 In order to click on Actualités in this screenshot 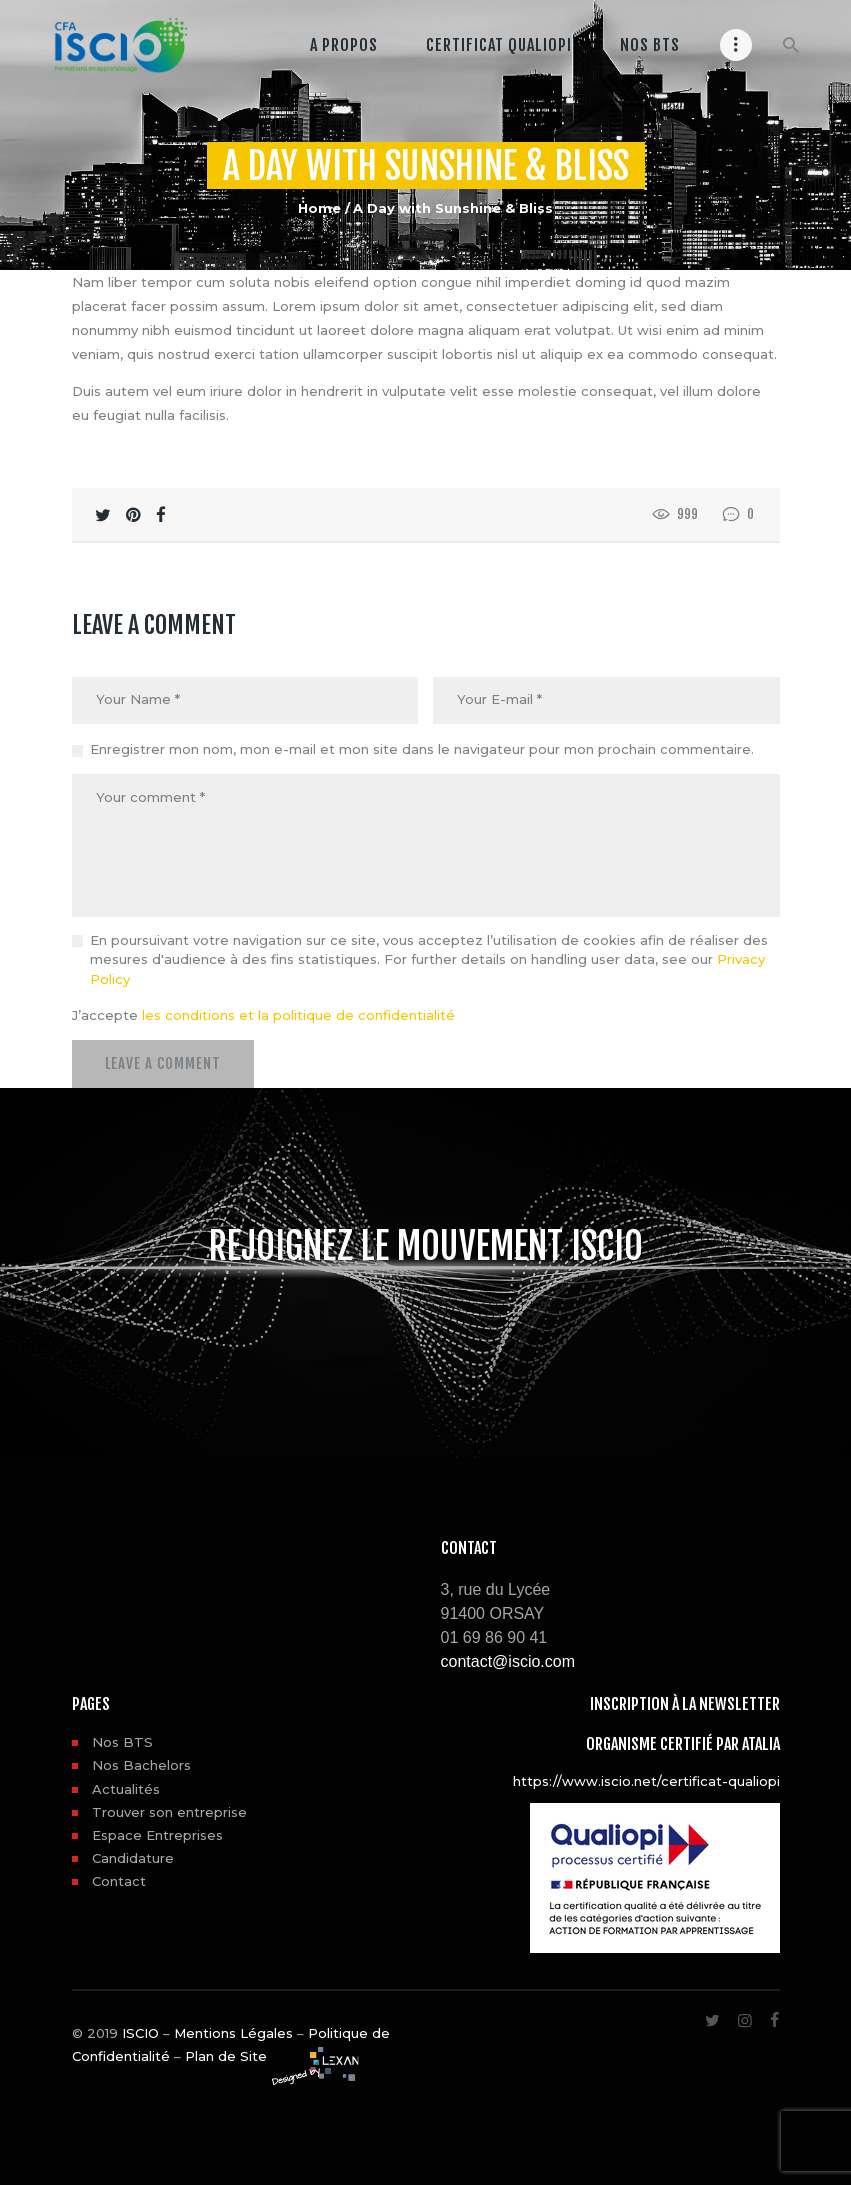, I will do `click(126, 1787)`.